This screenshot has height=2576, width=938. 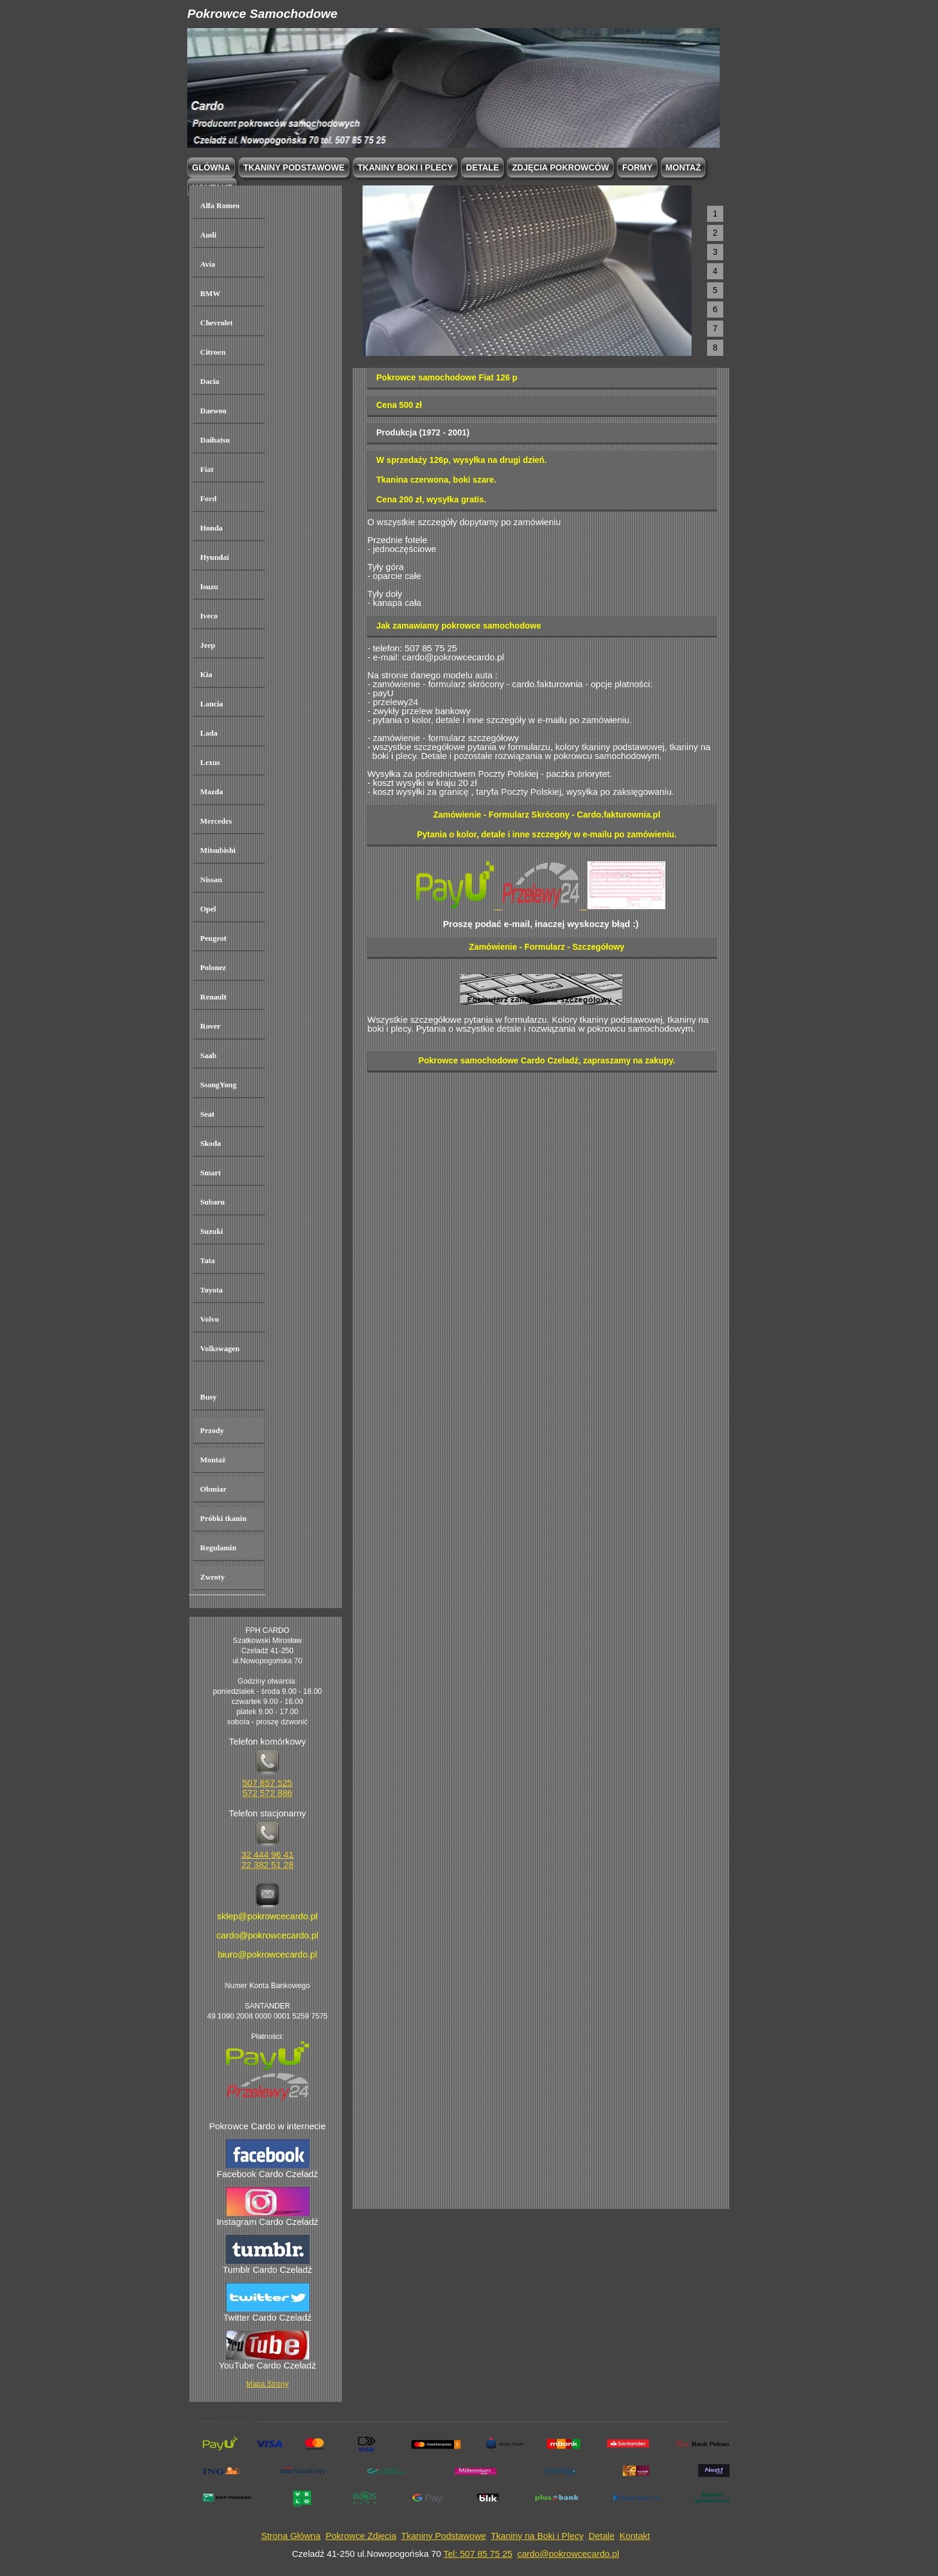 What do you see at coordinates (207, 1260) in the screenshot?
I see `Tata` at bounding box center [207, 1260].